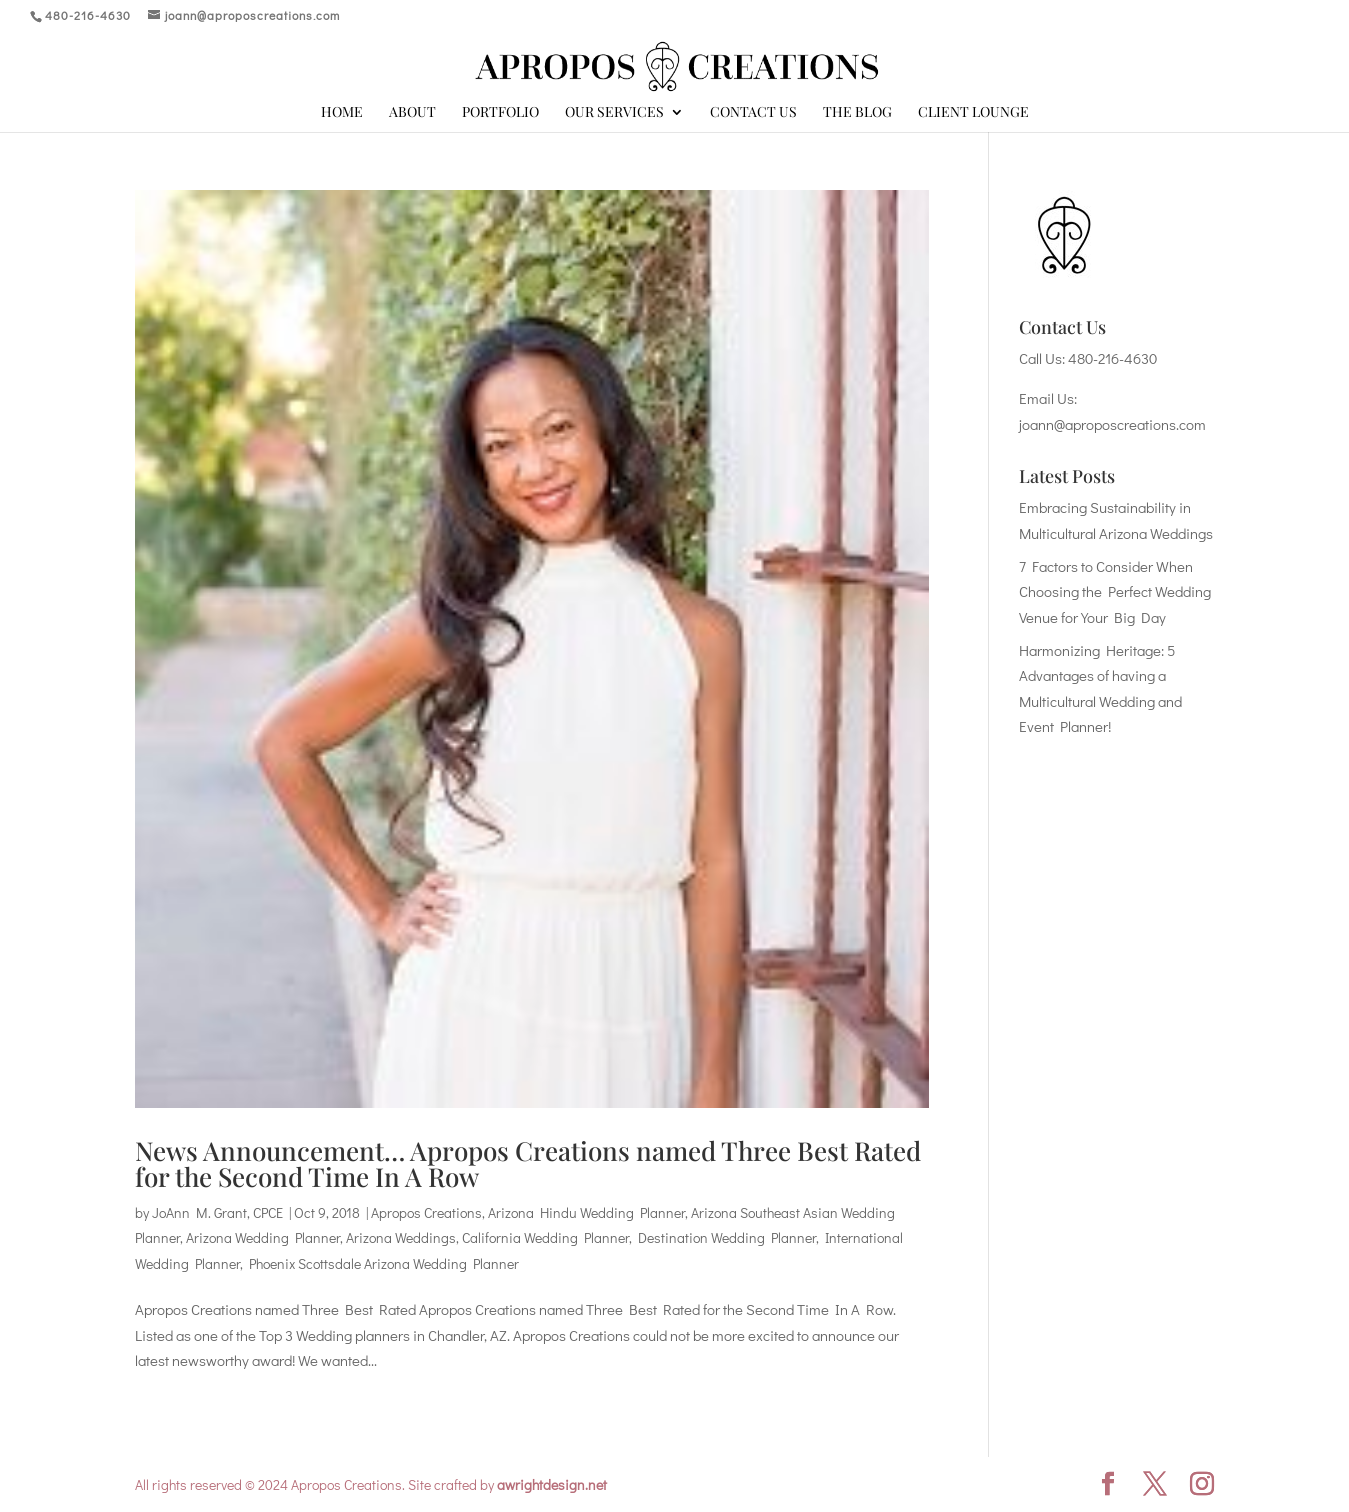 This screenshot has width=1349, height=1512. What do you see at coordinates (857, 113) in the screenshot?
I see `The Blog` at bounding box center [857, 113].